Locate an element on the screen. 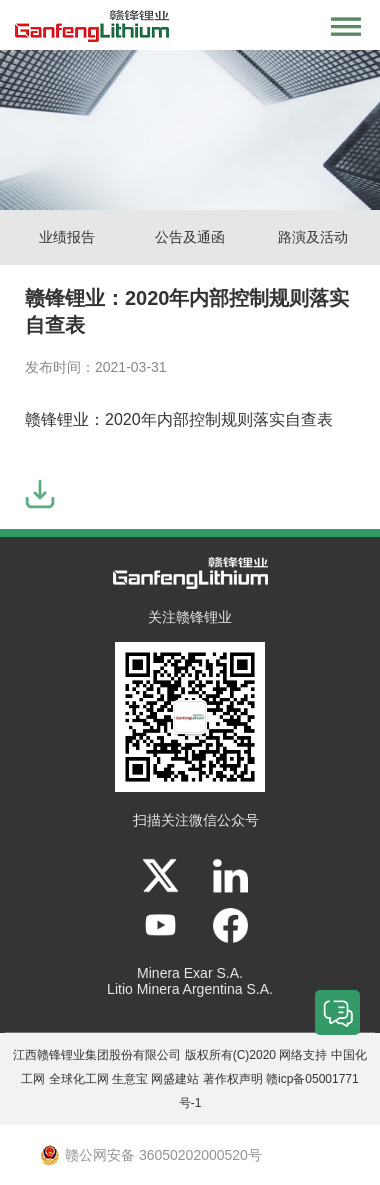 This screenshot has height=1185, width=380. 江西赣锋锂业集团股份有限公司 is located at coordinates (97, 1055).